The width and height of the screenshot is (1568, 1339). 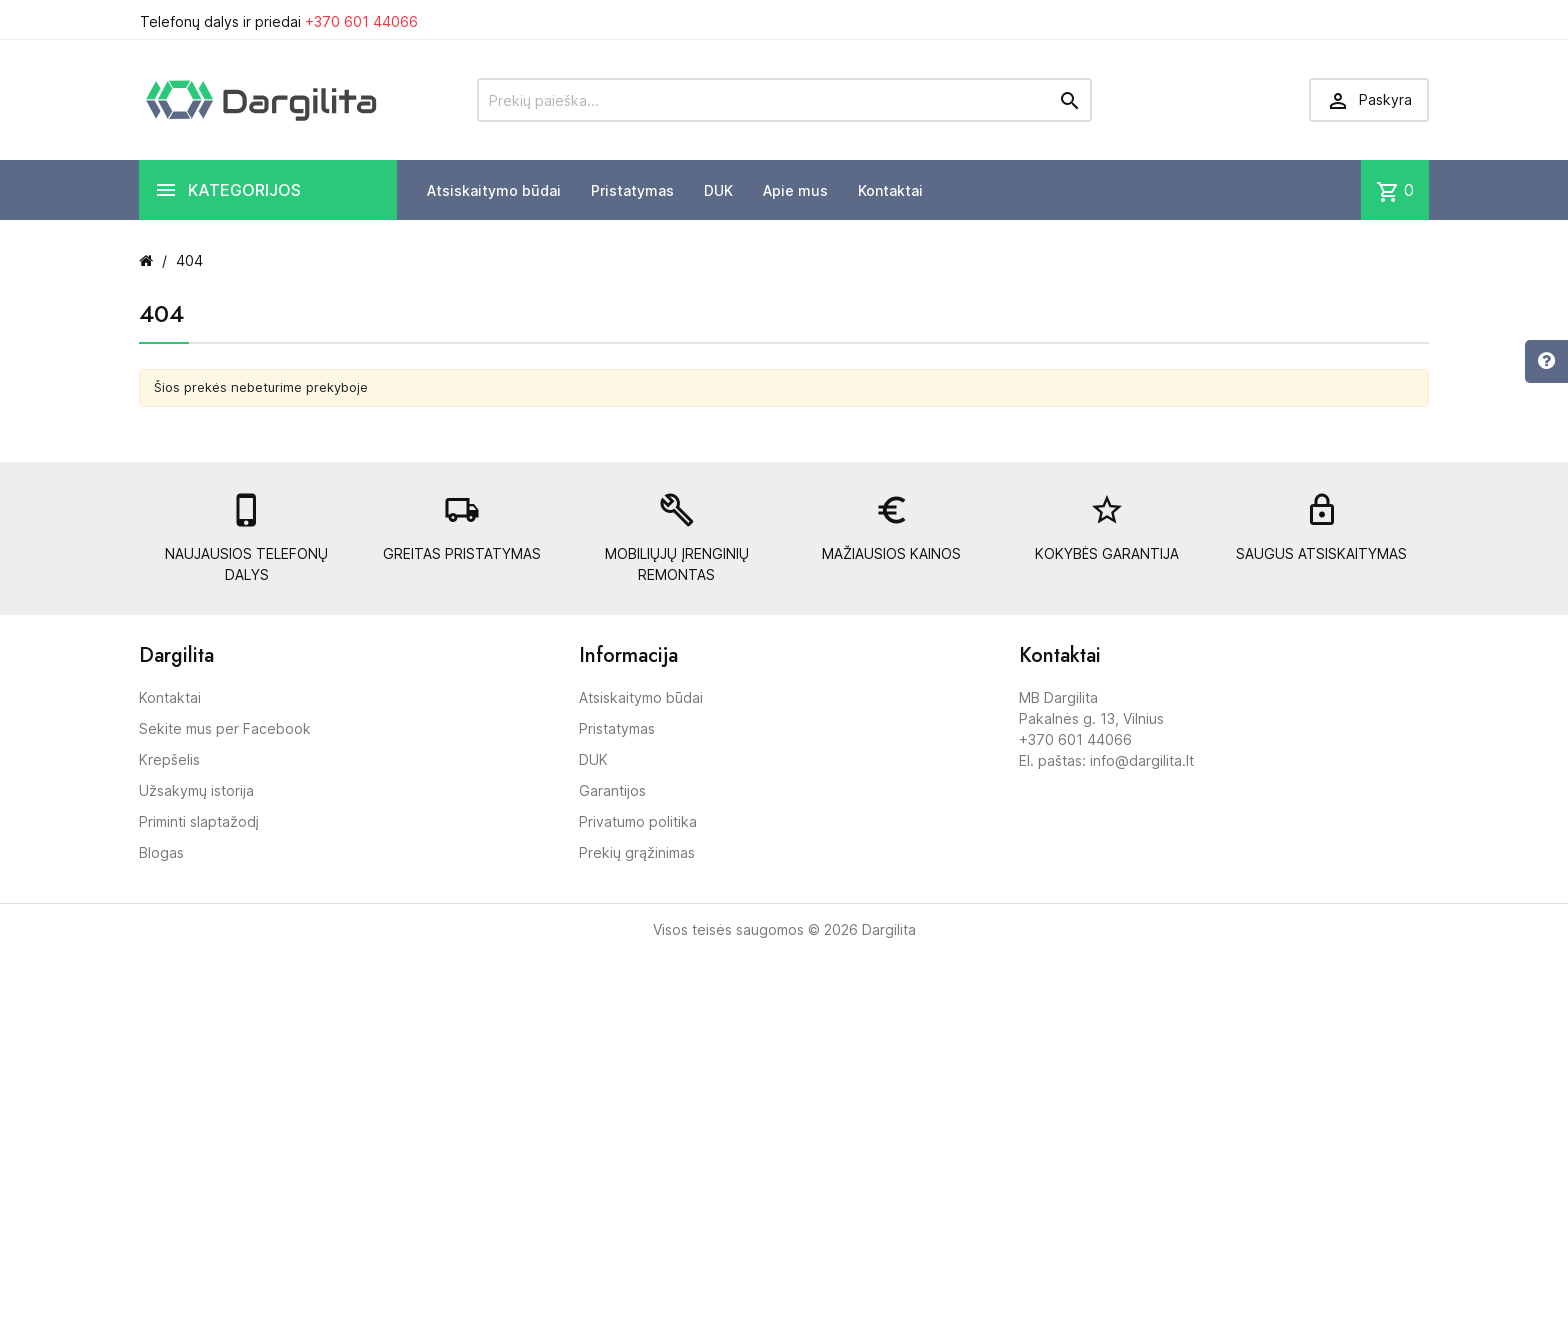 I want to click on Pristatymas, so click(x=632, y=190).